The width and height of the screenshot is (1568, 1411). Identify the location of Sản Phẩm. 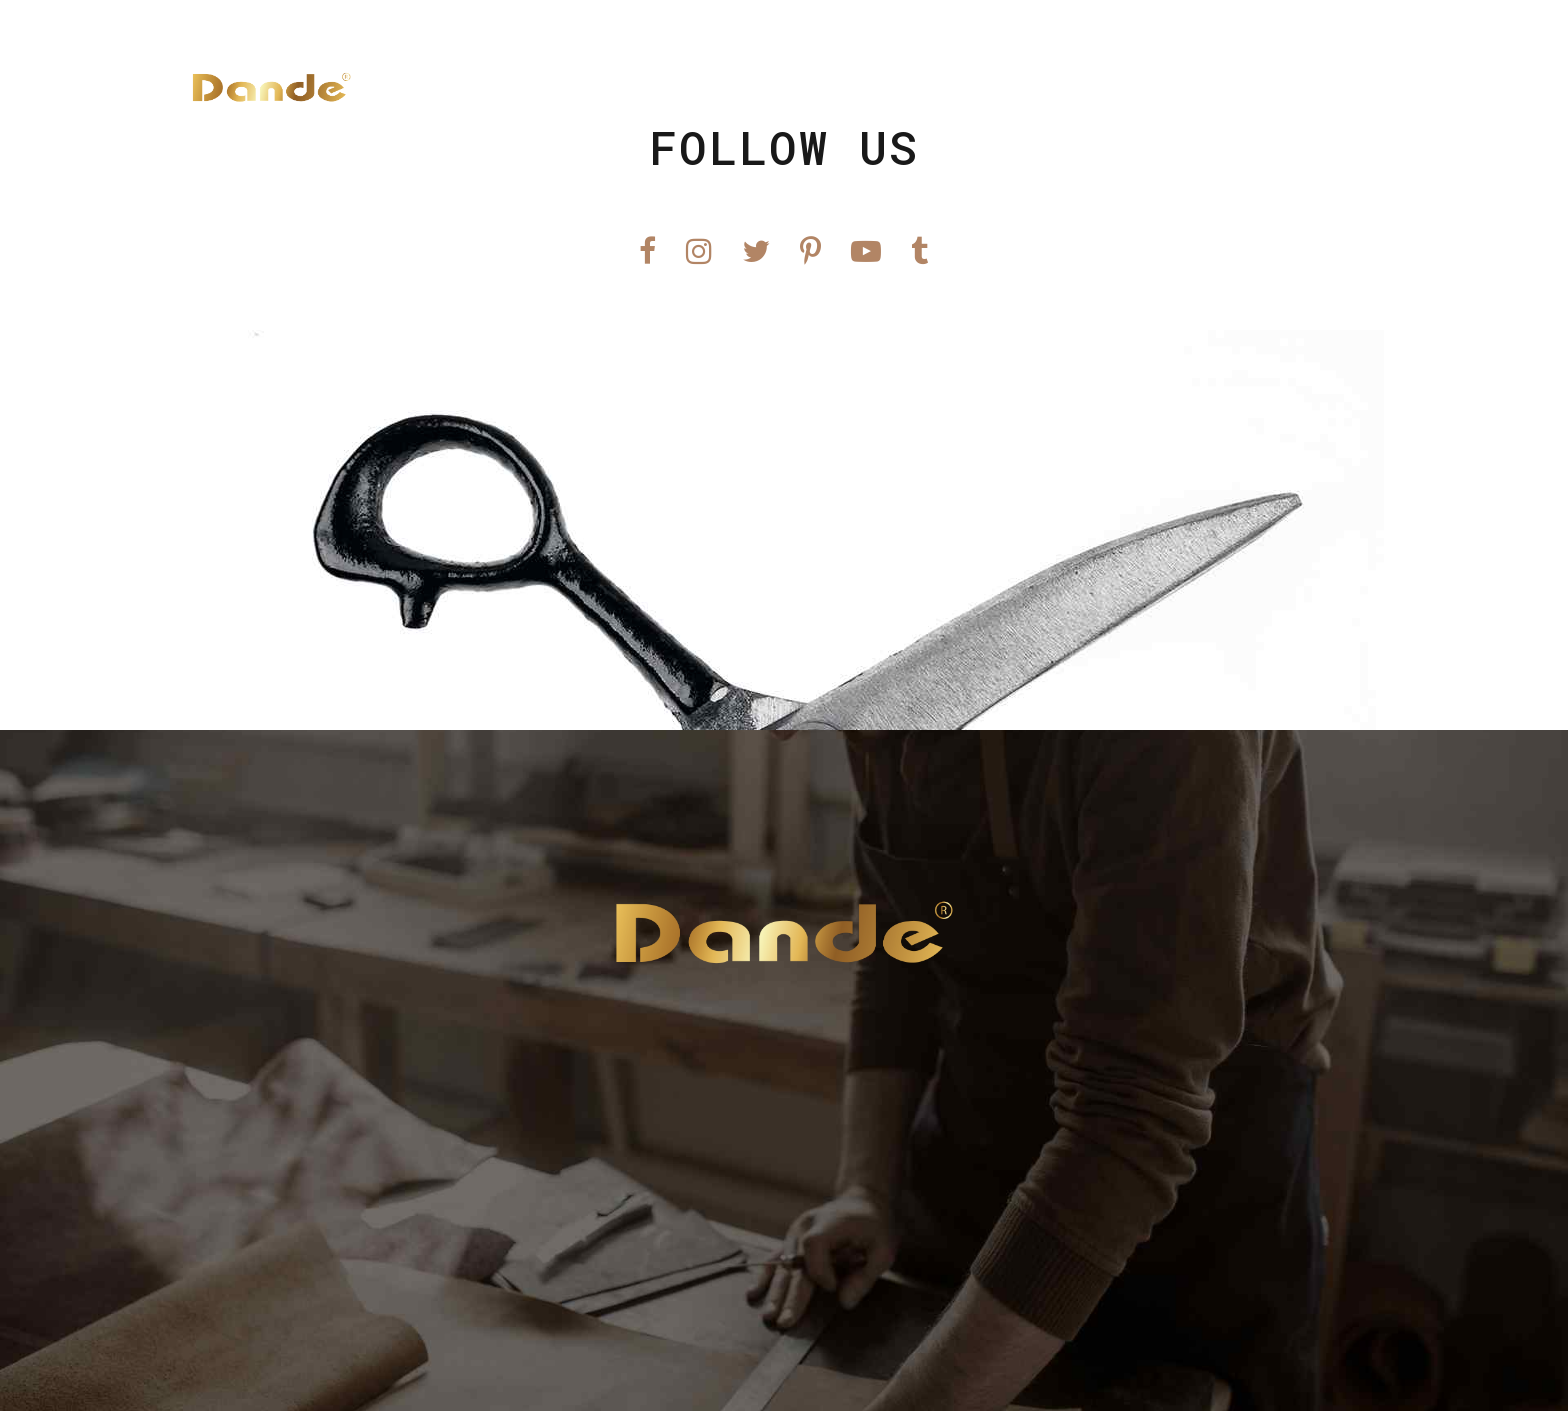
(935, 88).